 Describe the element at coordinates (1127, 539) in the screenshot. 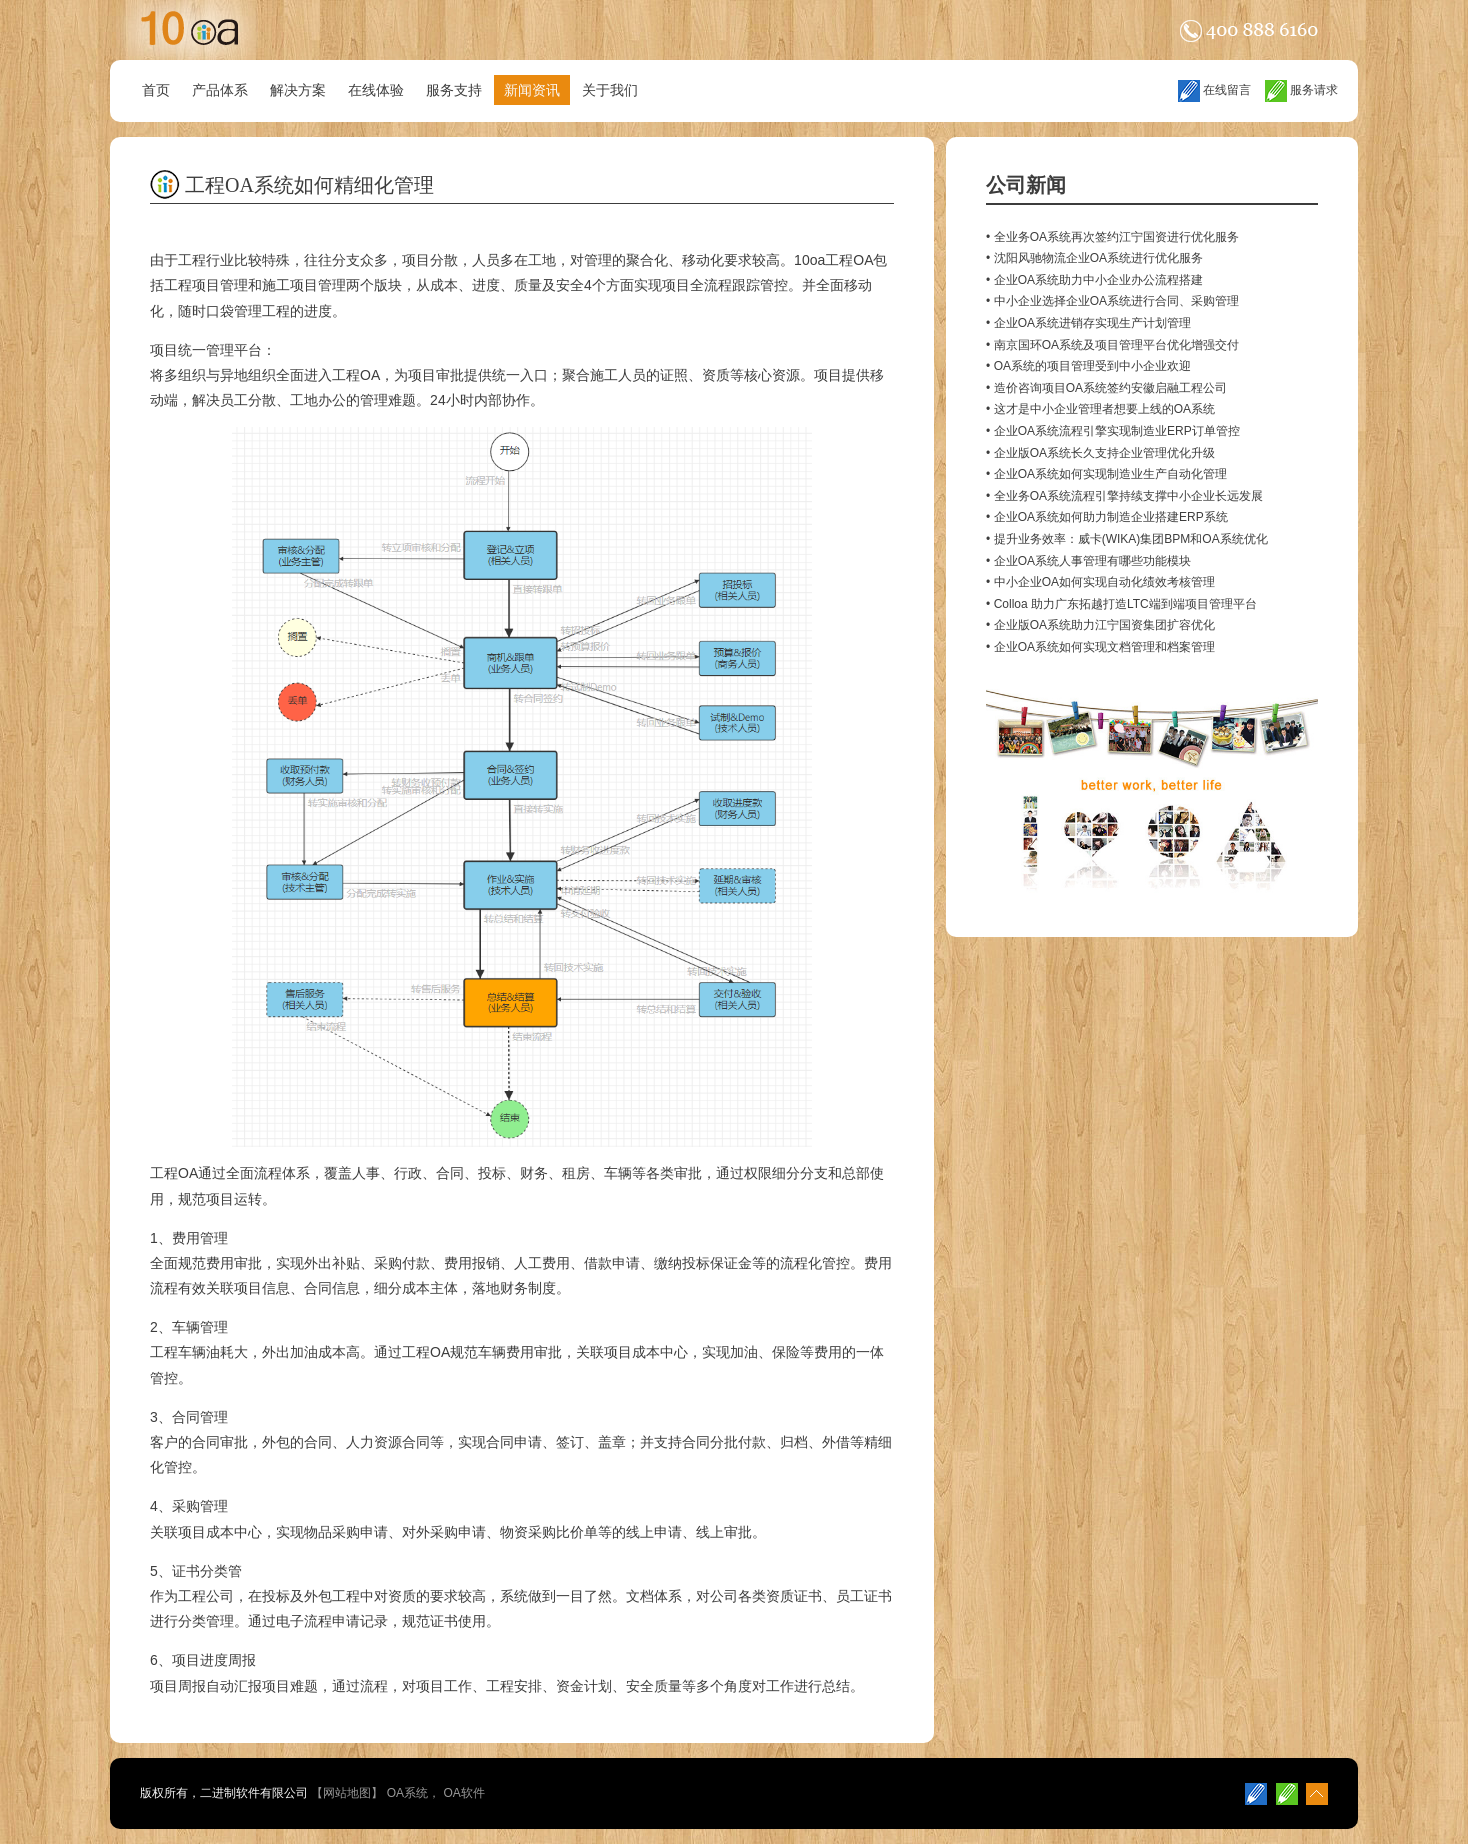

I see `• 提升业务效率：威卡(WIKA)集团BPM和OA系统优化` at that location.